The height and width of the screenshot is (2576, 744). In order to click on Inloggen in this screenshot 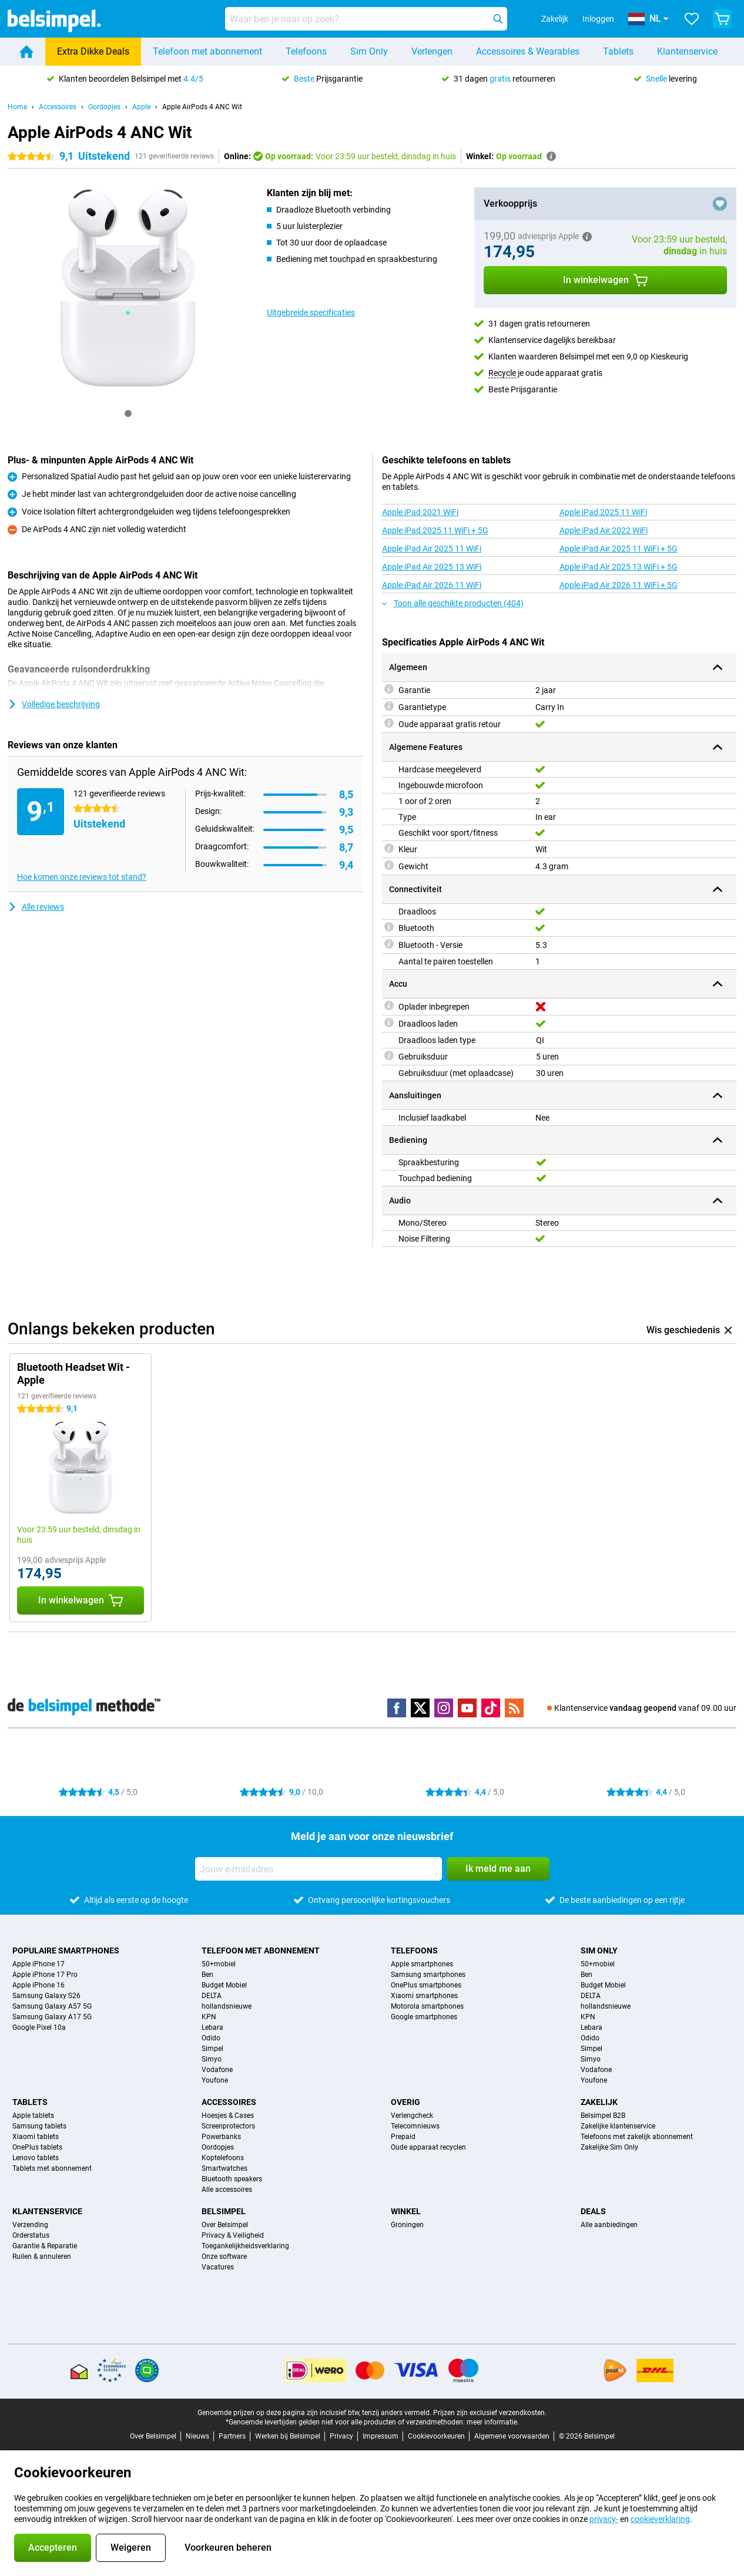, I will do `click(598, 18)`.